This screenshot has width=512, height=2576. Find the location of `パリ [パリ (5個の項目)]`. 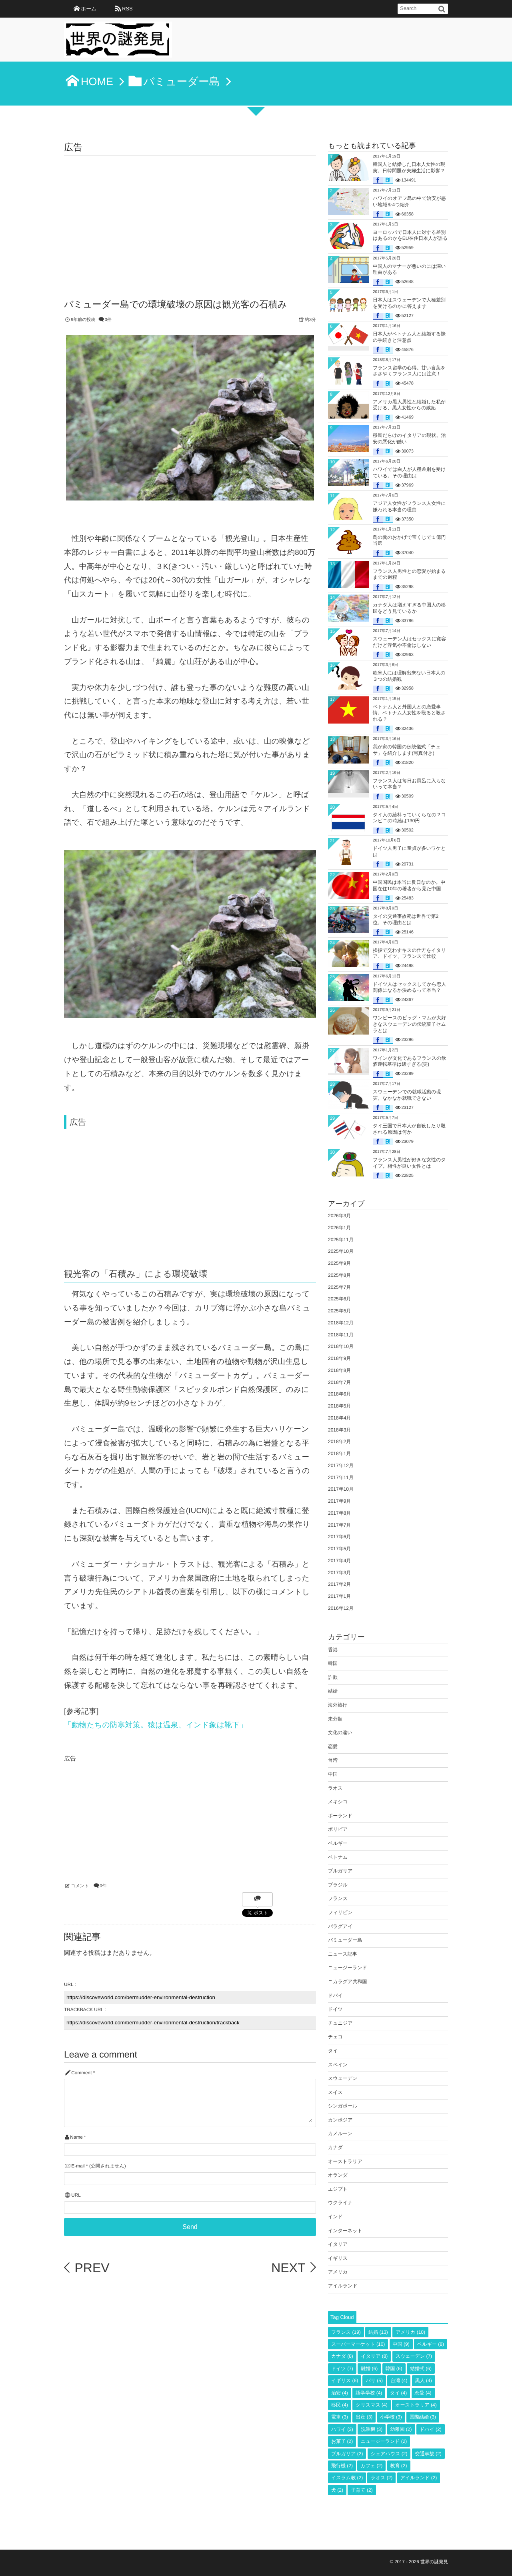

パリ [パリ (5個の項目)] is located at coordinates (374, 2380).